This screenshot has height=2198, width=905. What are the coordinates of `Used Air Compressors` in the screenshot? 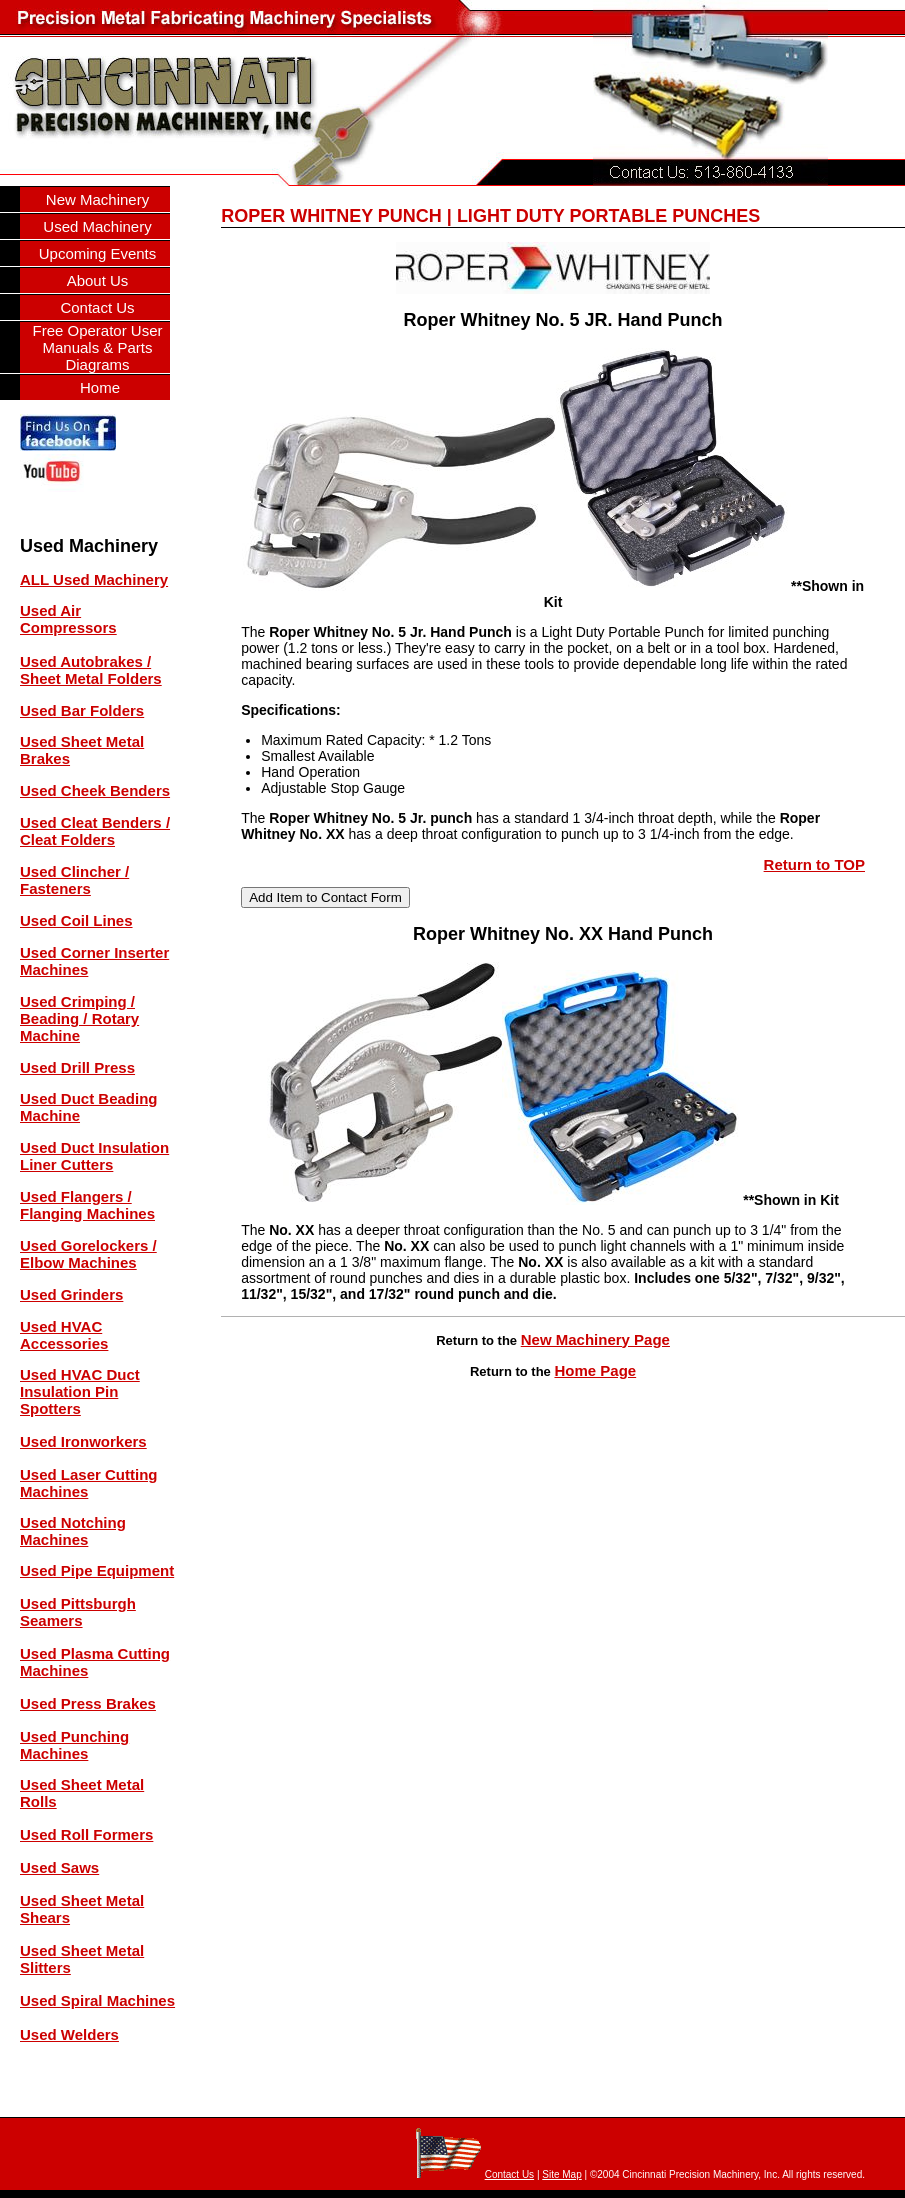 It's located at (68, 619).